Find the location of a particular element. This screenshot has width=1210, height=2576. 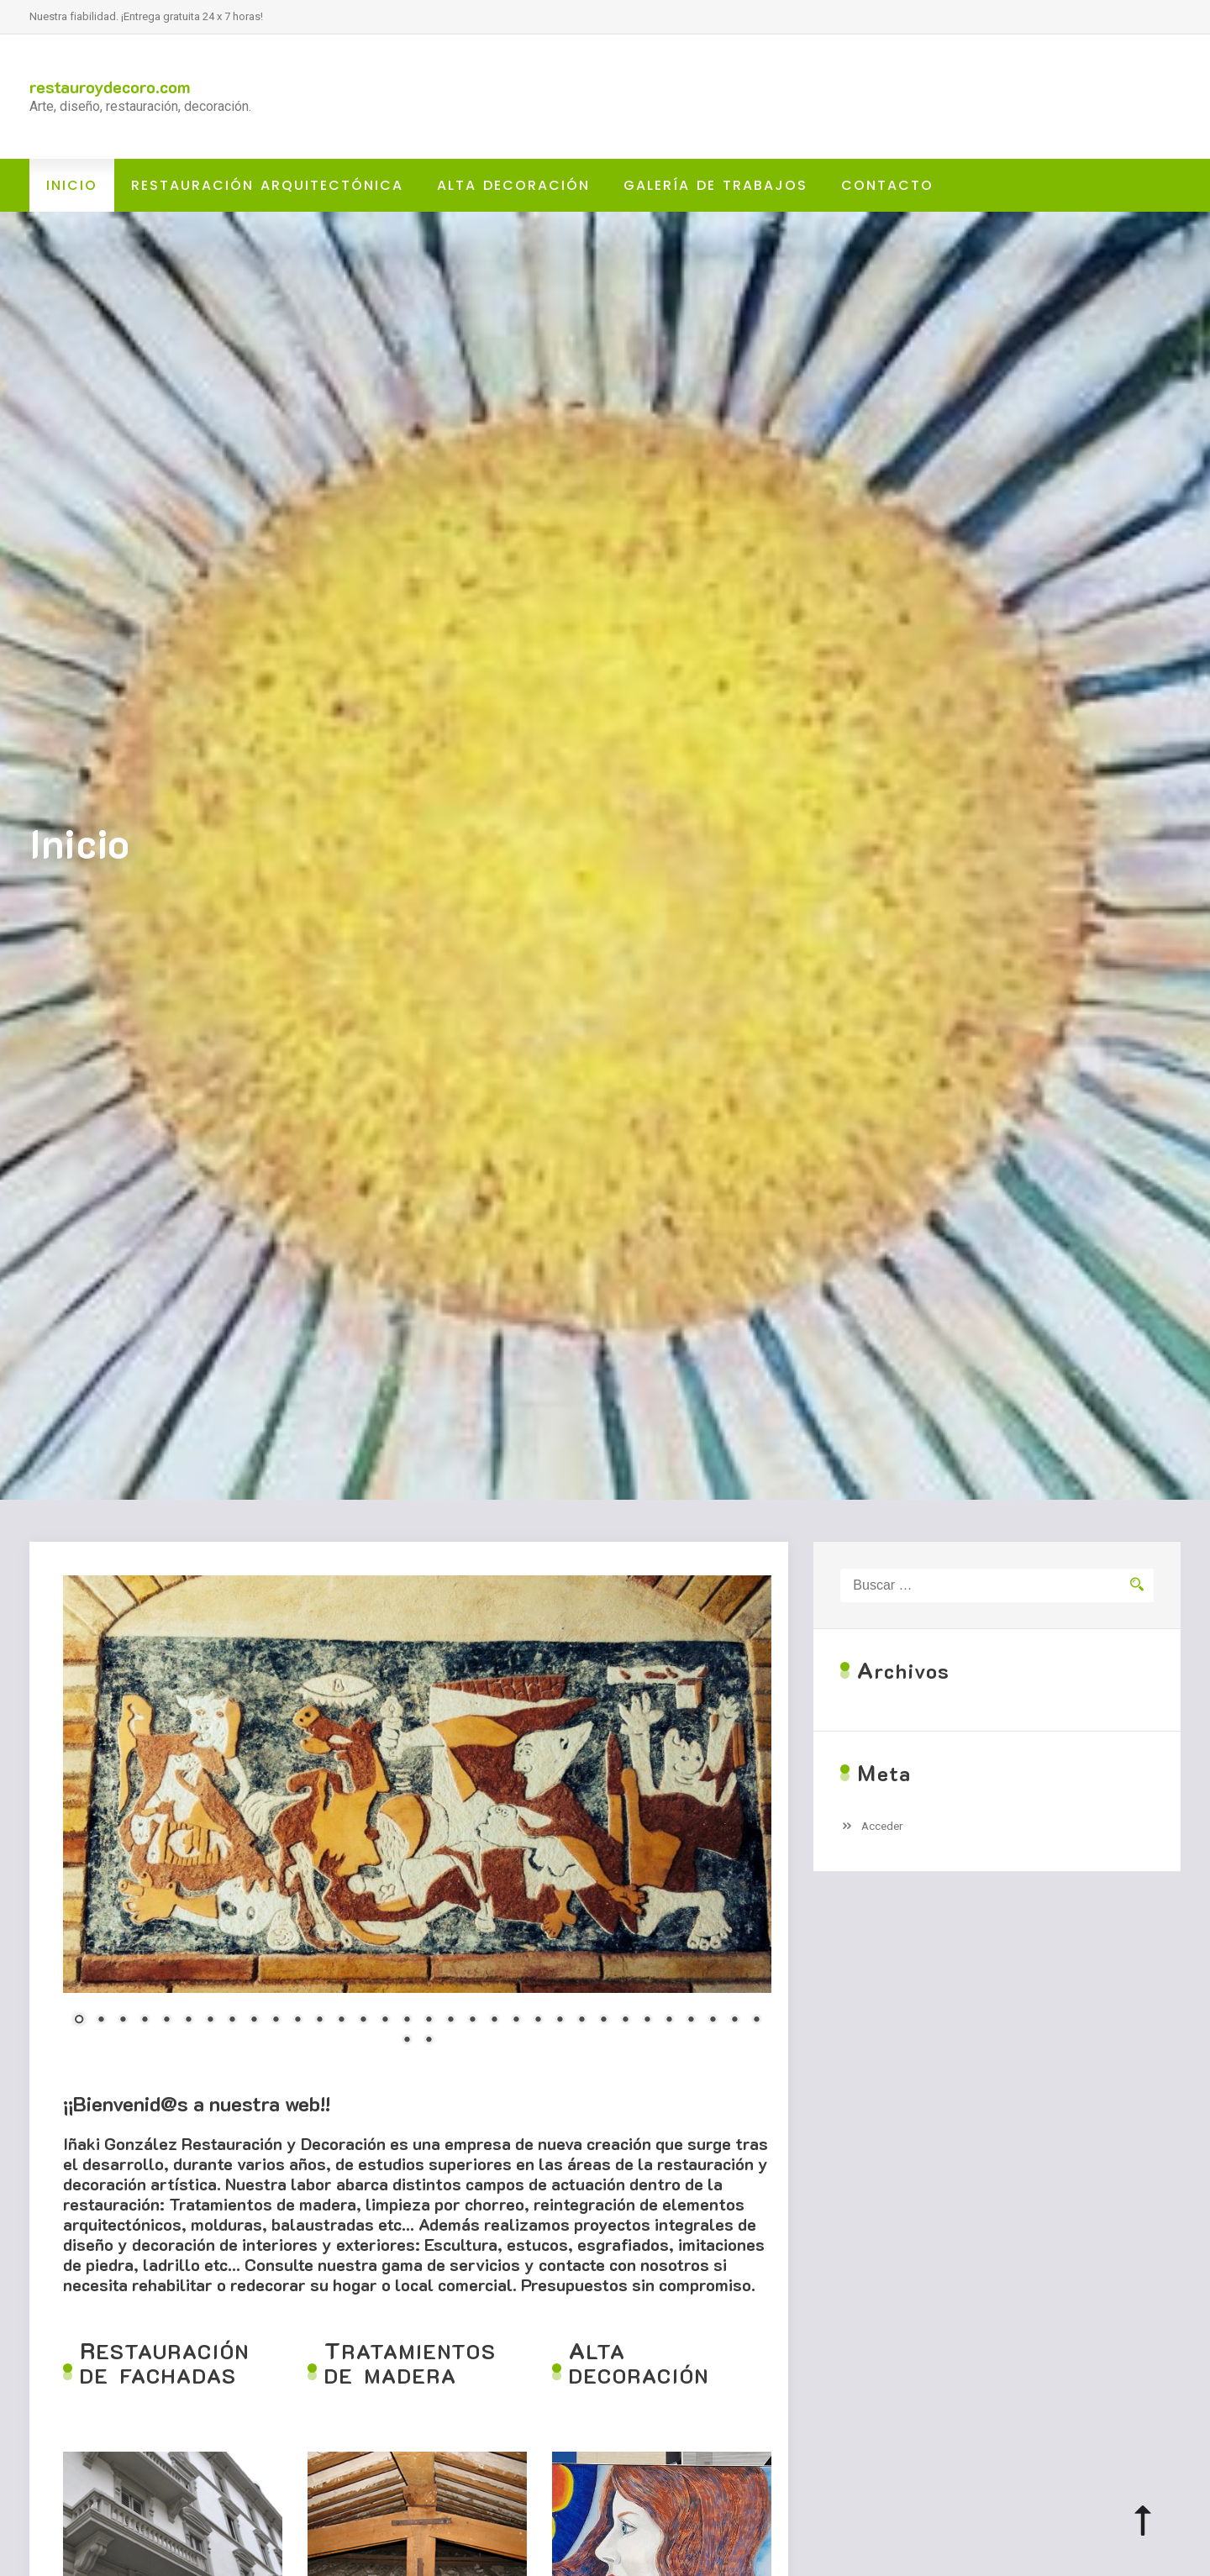

20 [Show slide 20 of 34] is located at coordinates (494, 2020).